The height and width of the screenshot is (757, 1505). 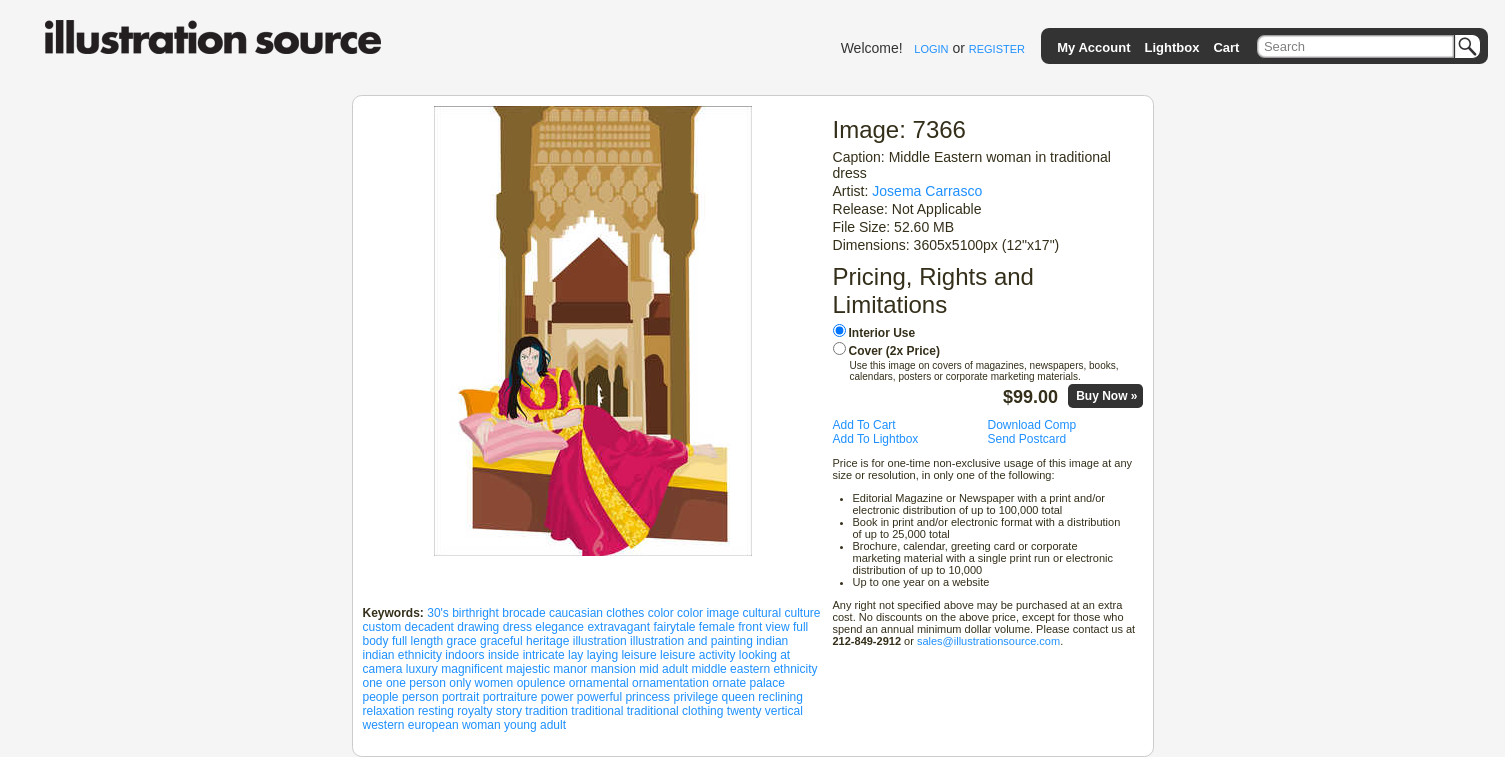 I want to click on middle eastern ethnicity, so click(x=754, y=669).